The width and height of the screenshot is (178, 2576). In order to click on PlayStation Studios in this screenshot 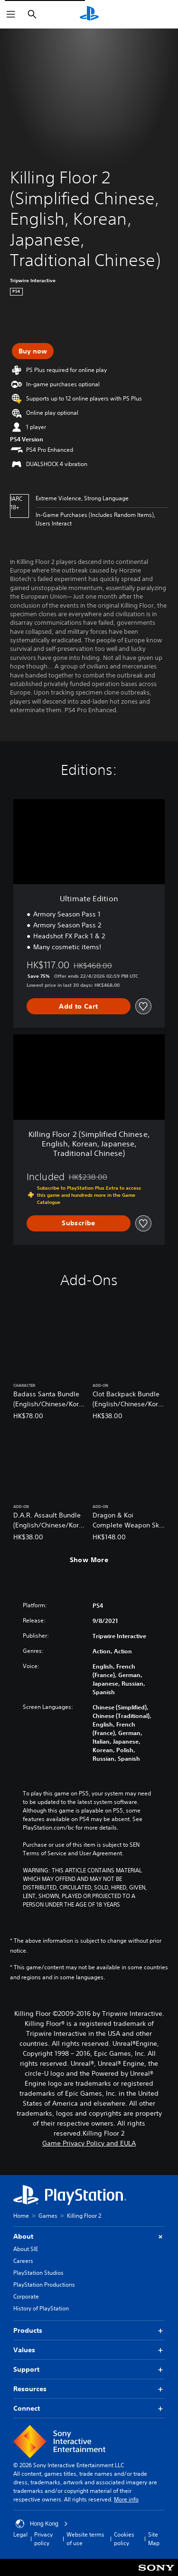, I will do `click(38, 2273)`.